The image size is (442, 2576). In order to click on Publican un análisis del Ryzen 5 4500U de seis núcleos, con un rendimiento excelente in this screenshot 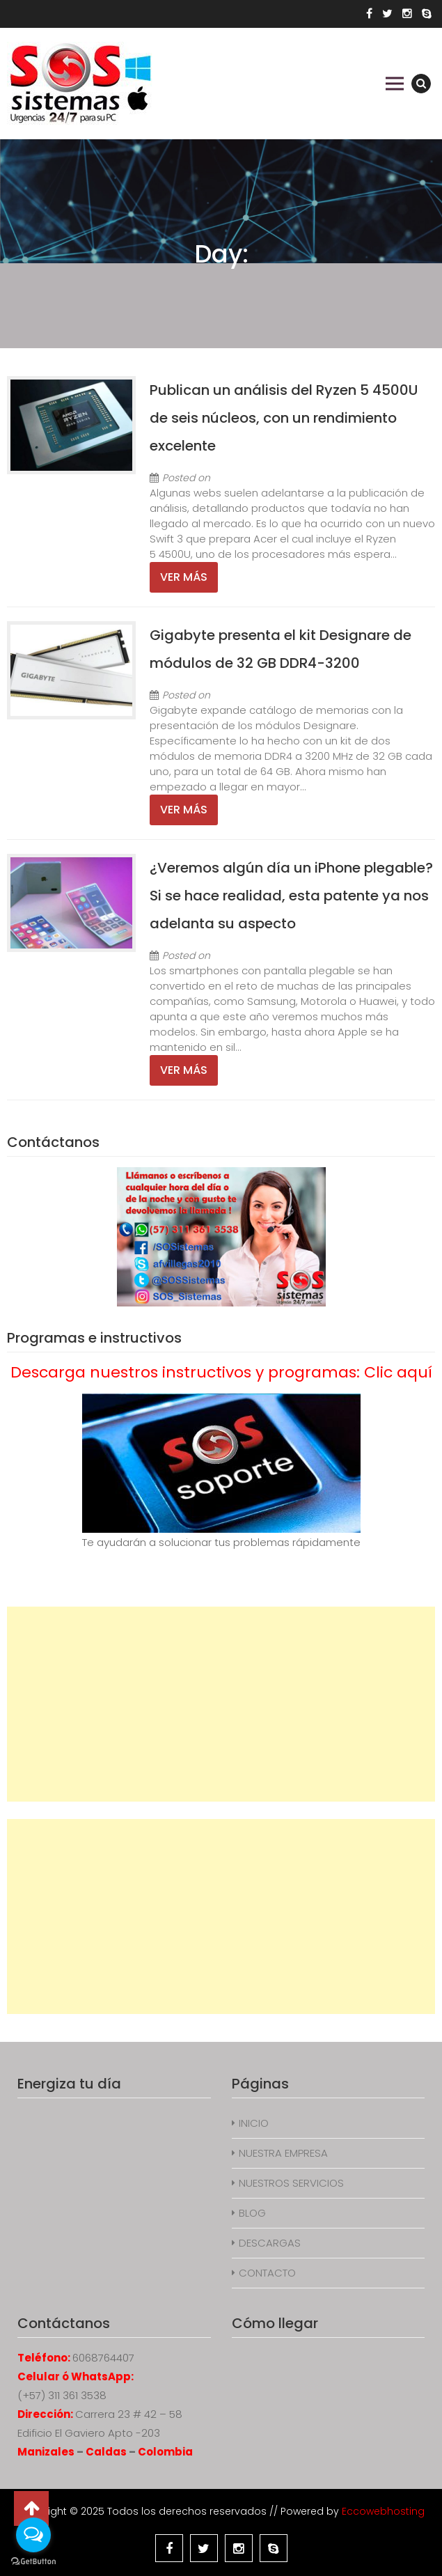, I will do `click(284, 417)`.